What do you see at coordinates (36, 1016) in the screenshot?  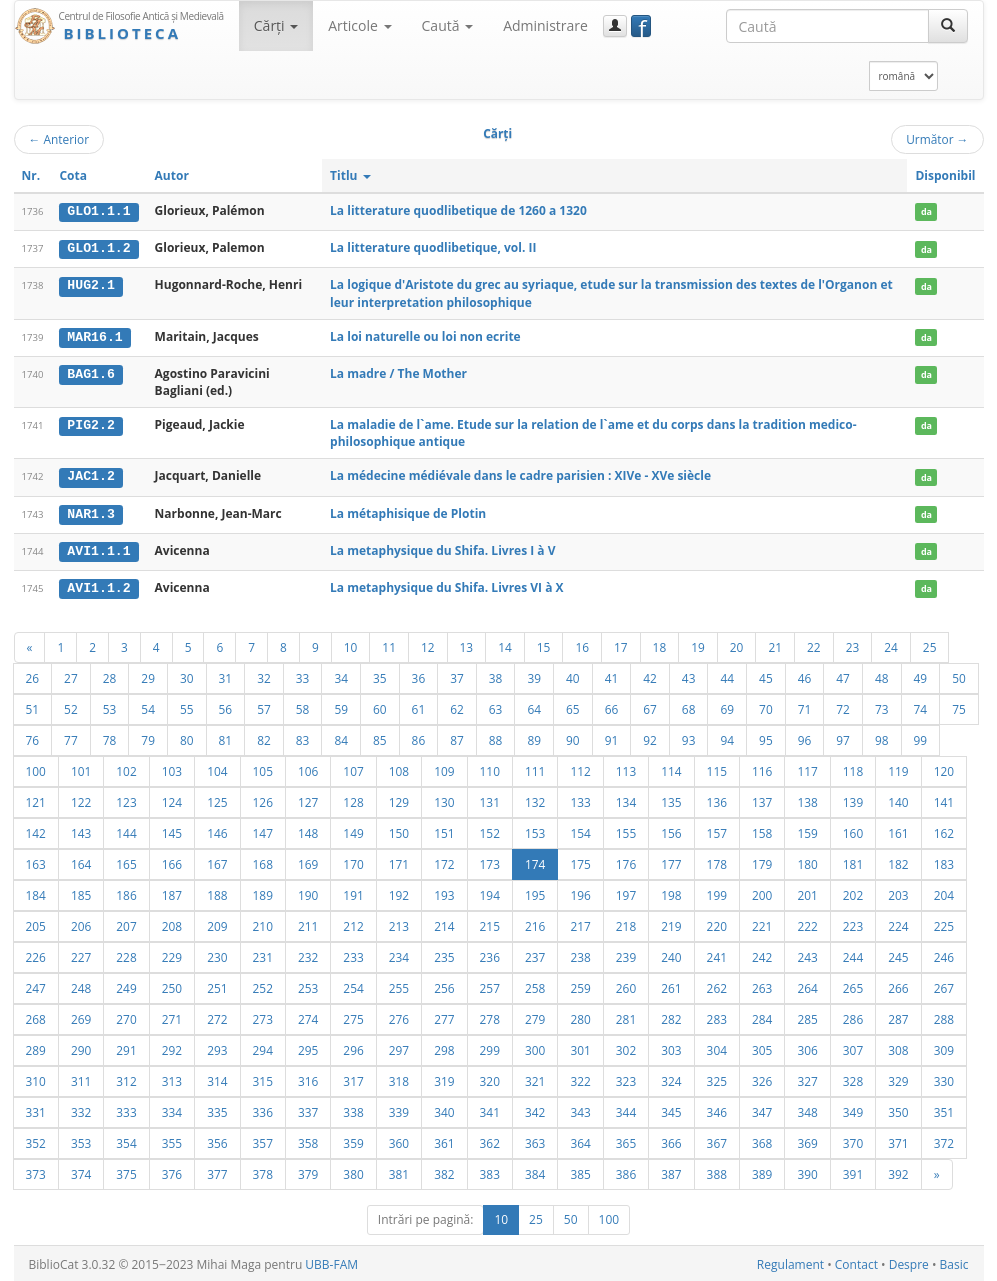 I see `268` at bounding box center [36, 1016].